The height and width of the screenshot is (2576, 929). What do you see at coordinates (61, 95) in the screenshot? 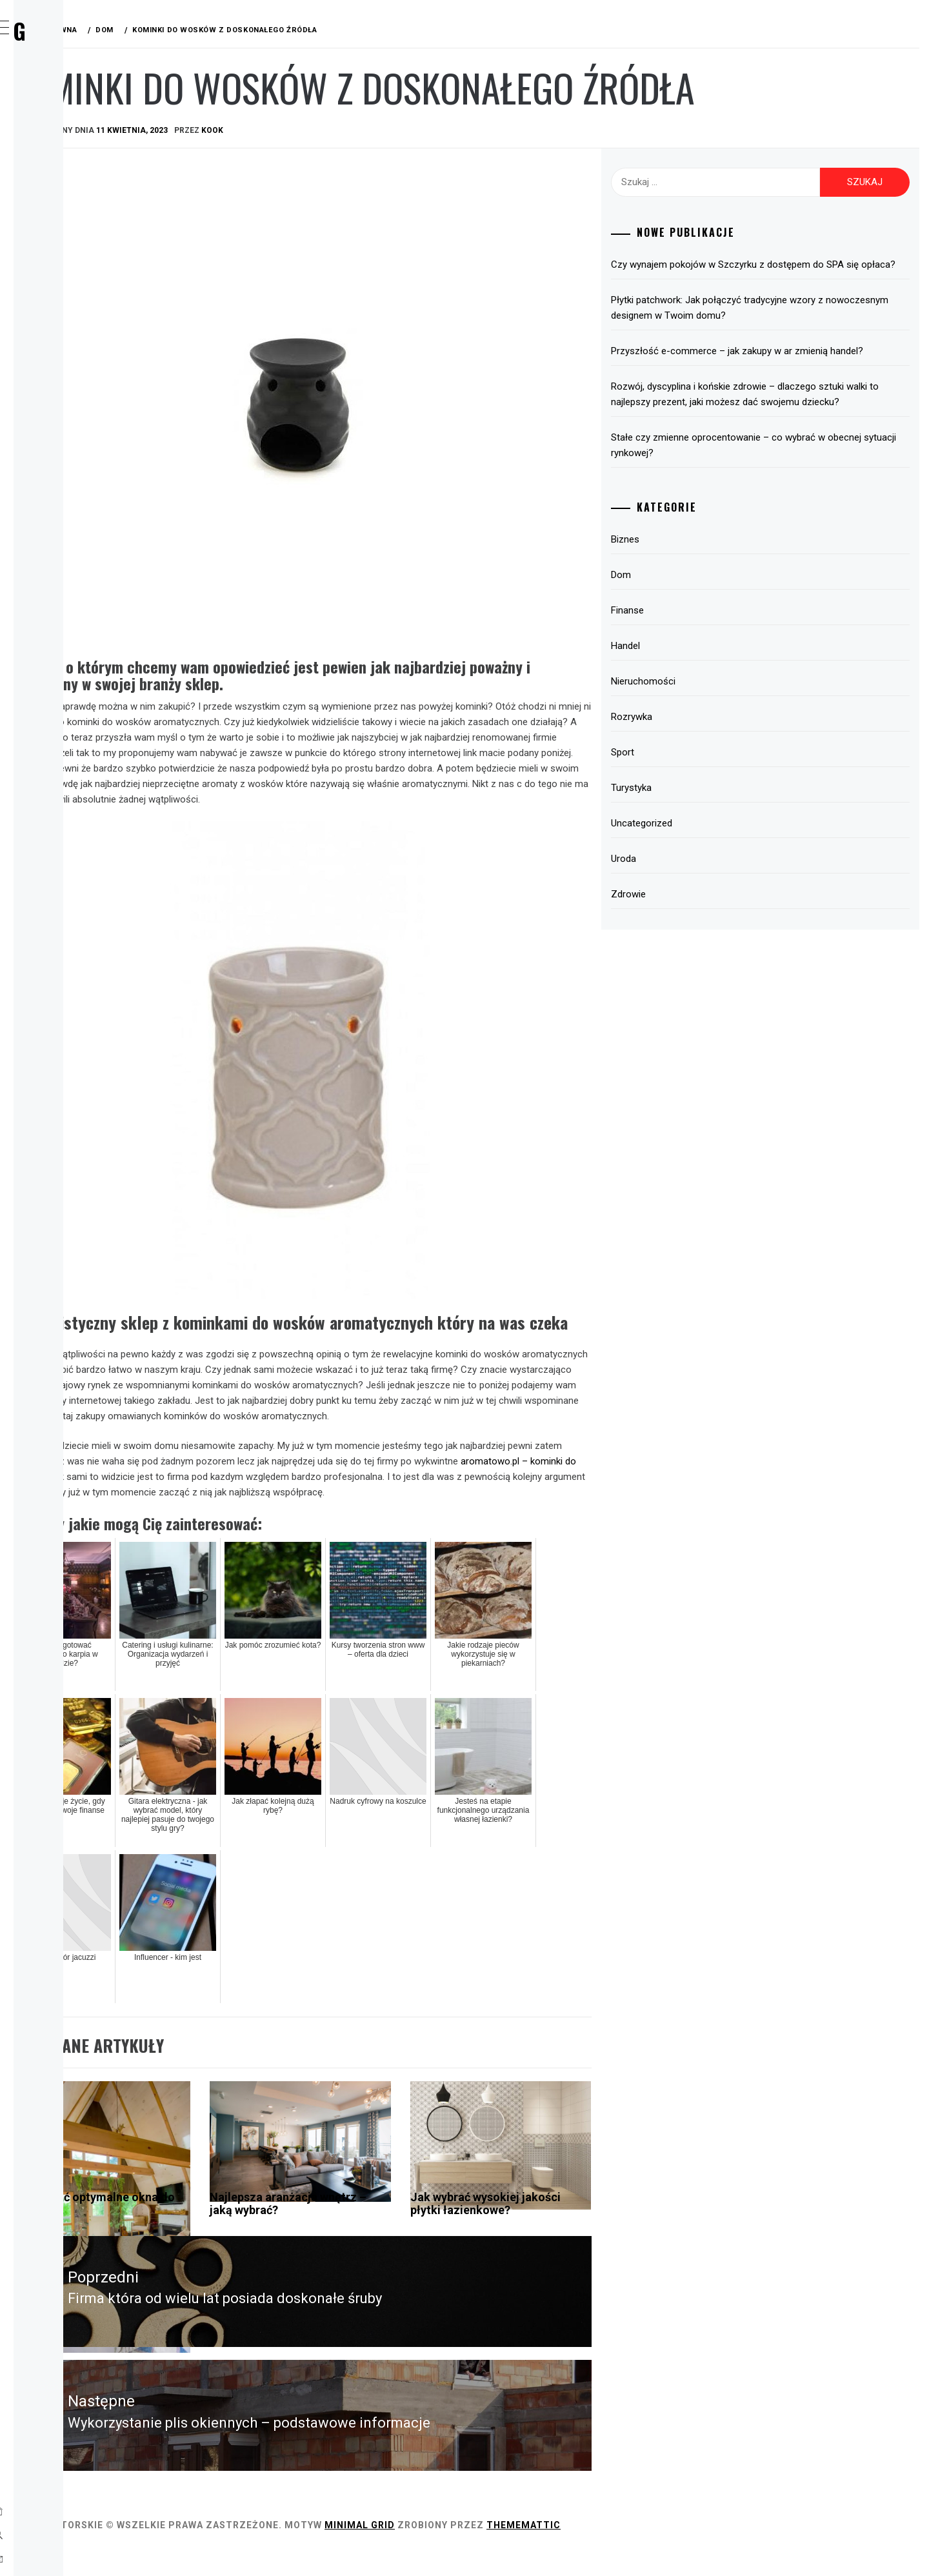
I see `Home` at bounding box center [61, 95].